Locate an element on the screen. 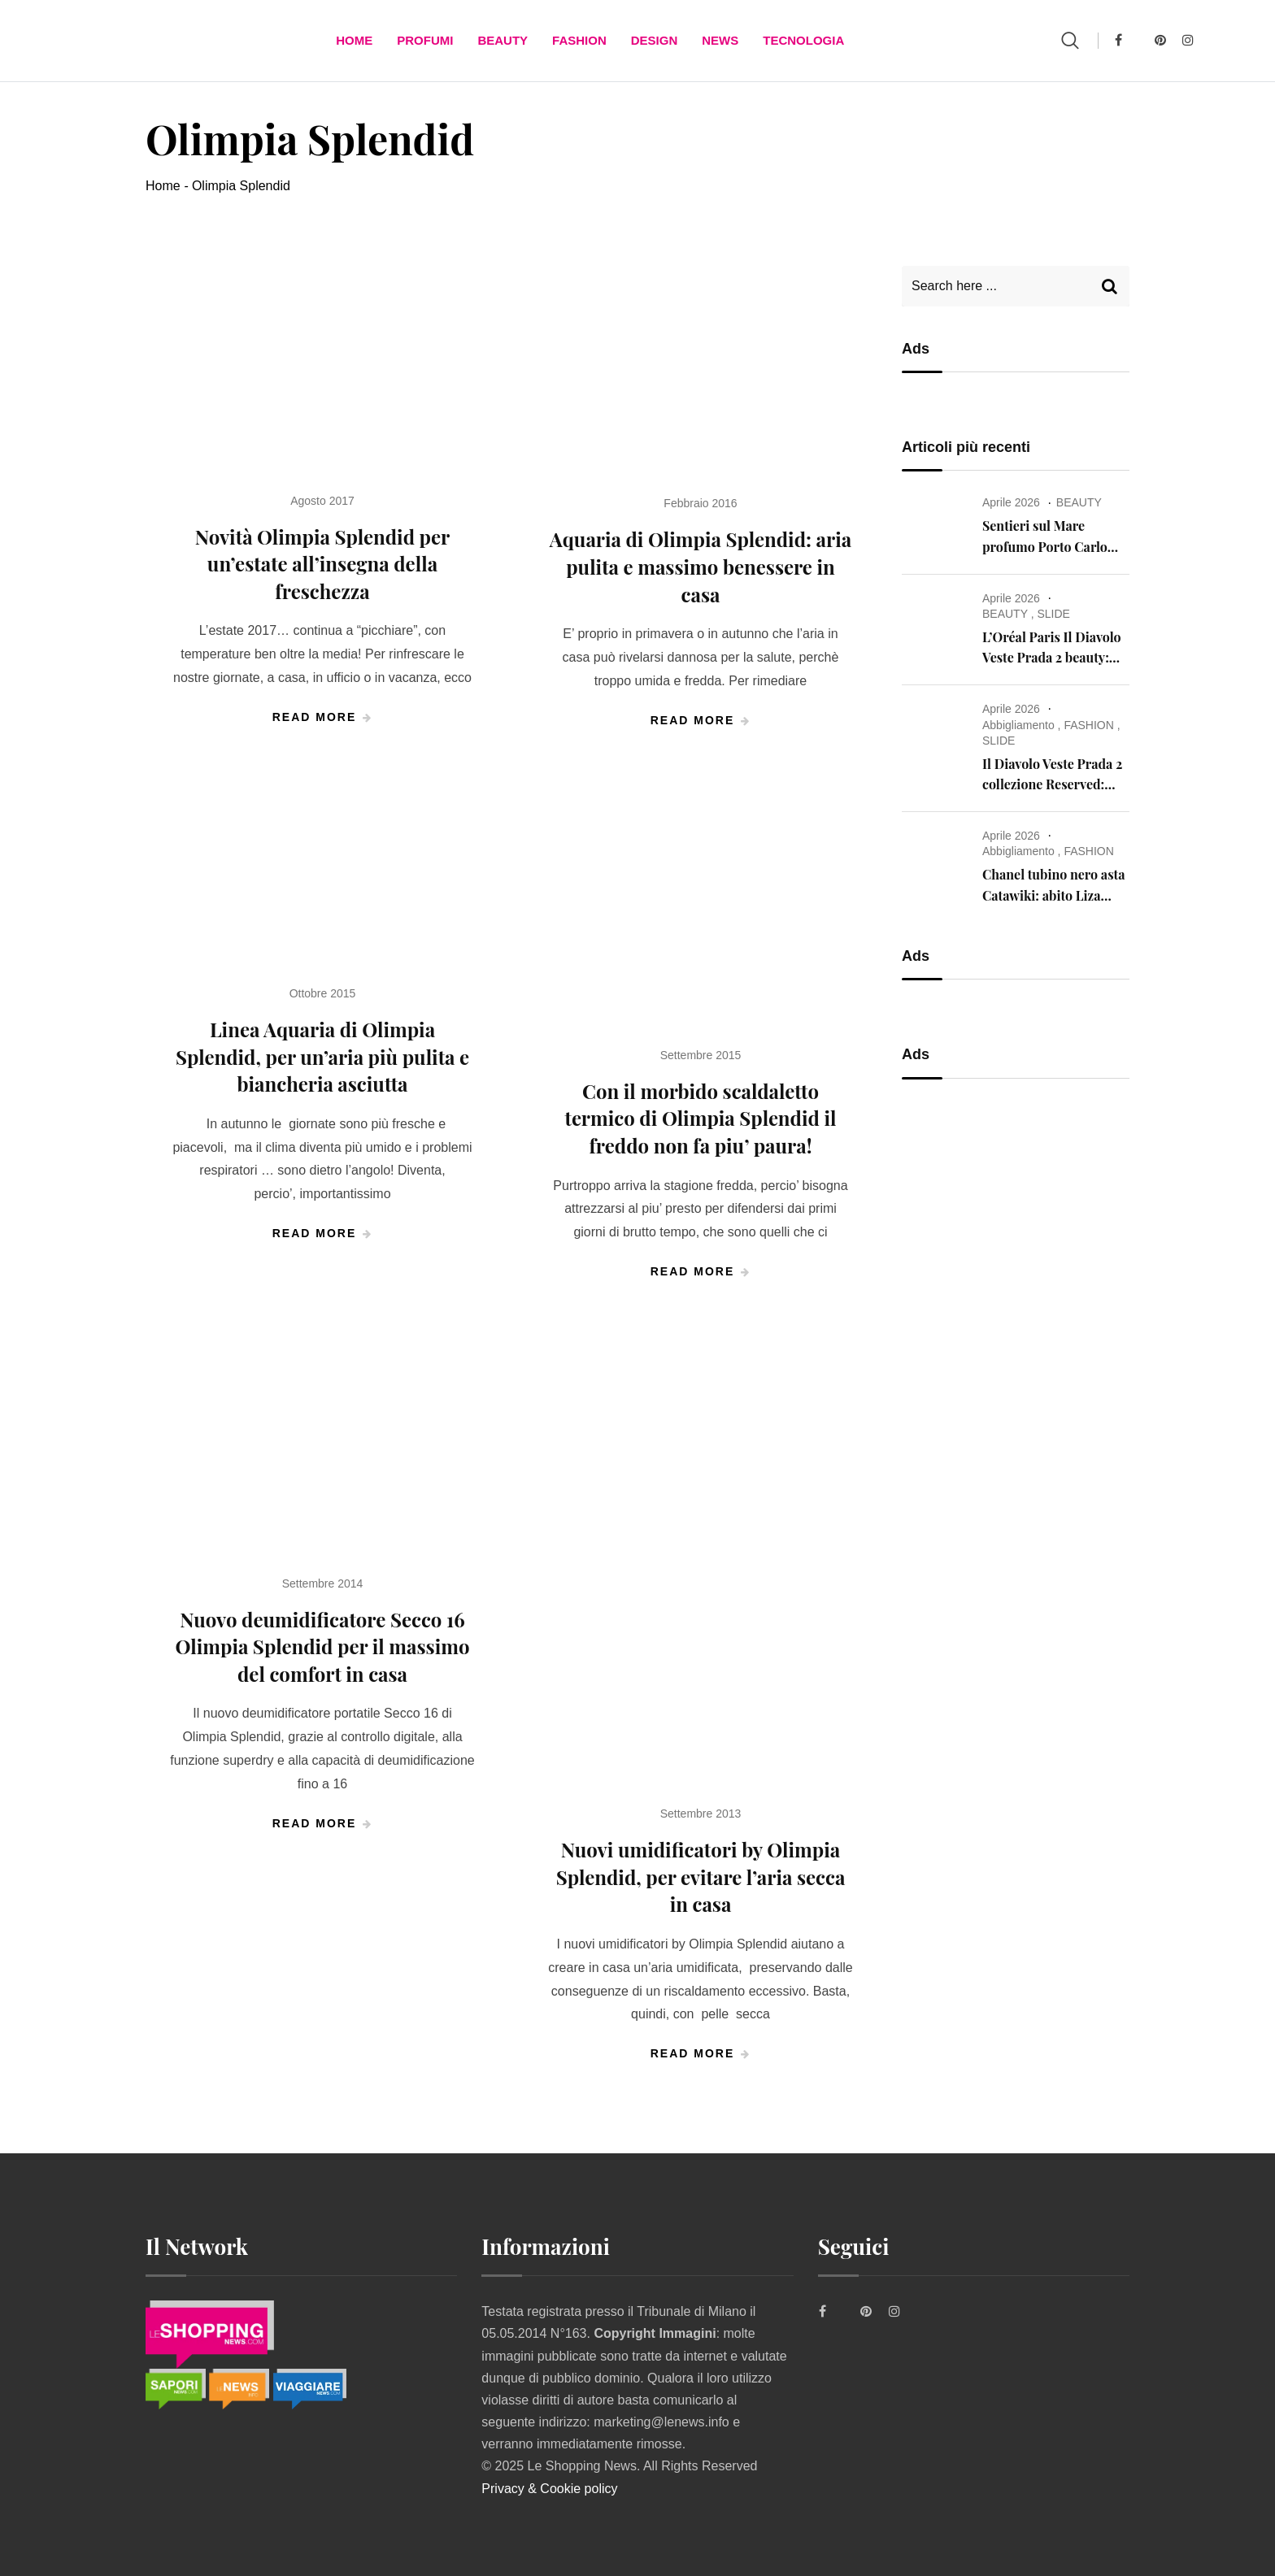 The image size is (1275, 2576). Profumi is located at coordinates (425, 40).